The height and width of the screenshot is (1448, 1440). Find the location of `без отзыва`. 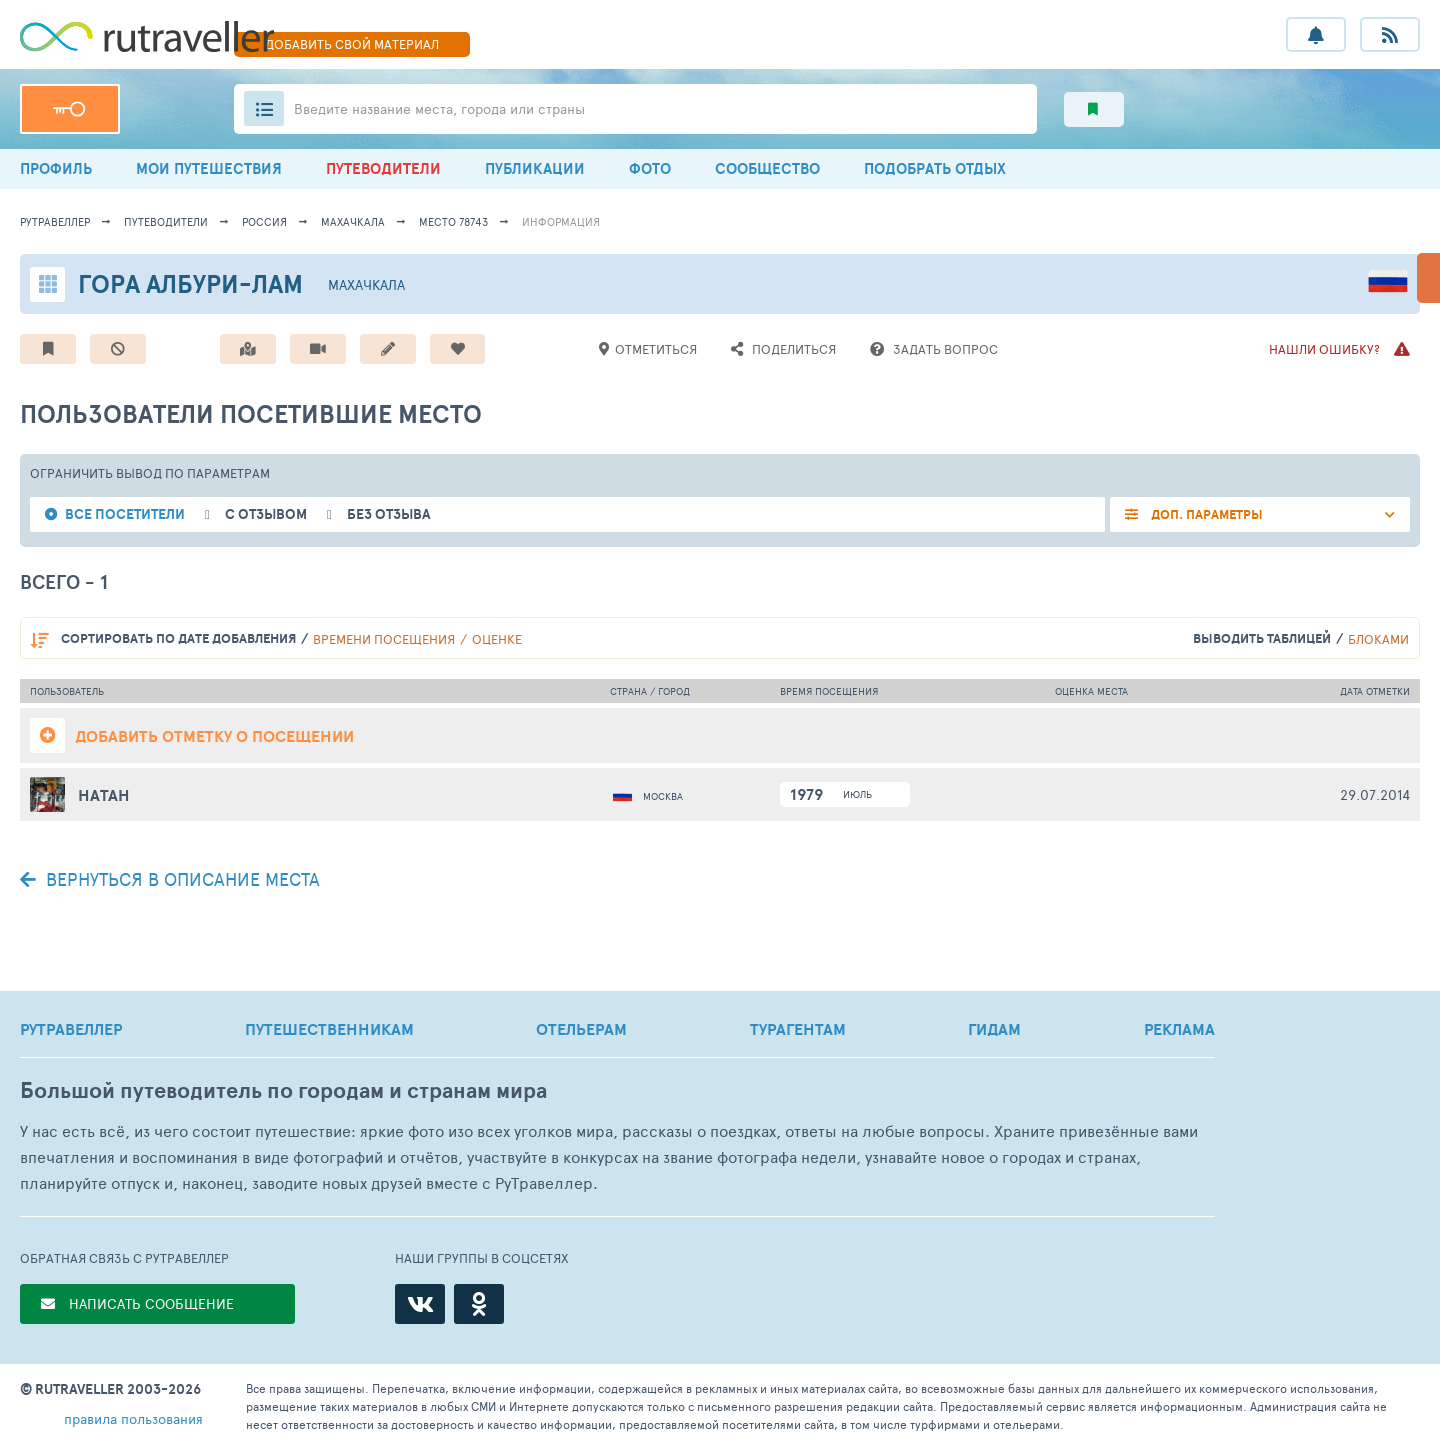

без отзыва is located at coordinates (389, 514).